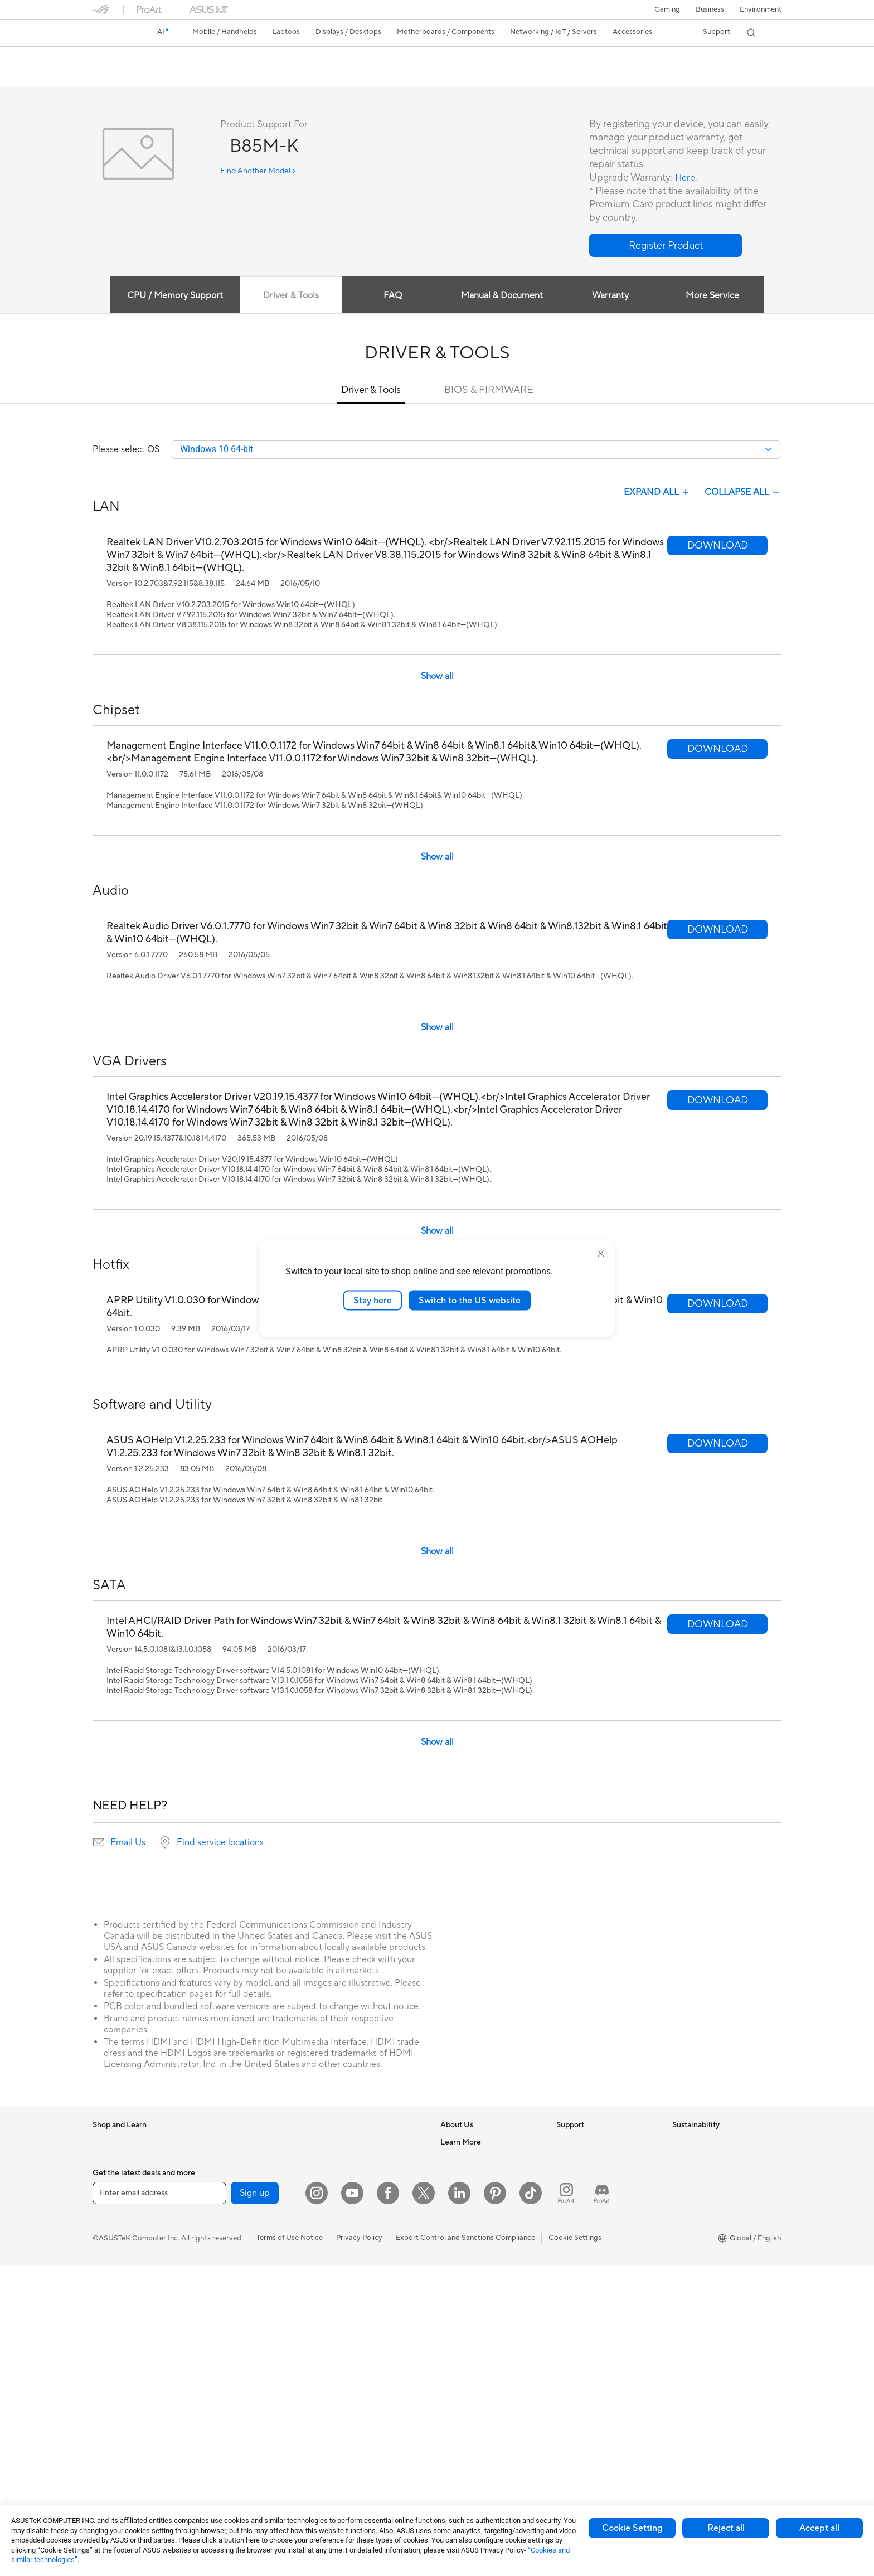 This screenshot has height=2576, width=874. What do you see at coordinates (114, 2277) in the screenshot?
I see `For Students` at bounding box center [114, 2277].